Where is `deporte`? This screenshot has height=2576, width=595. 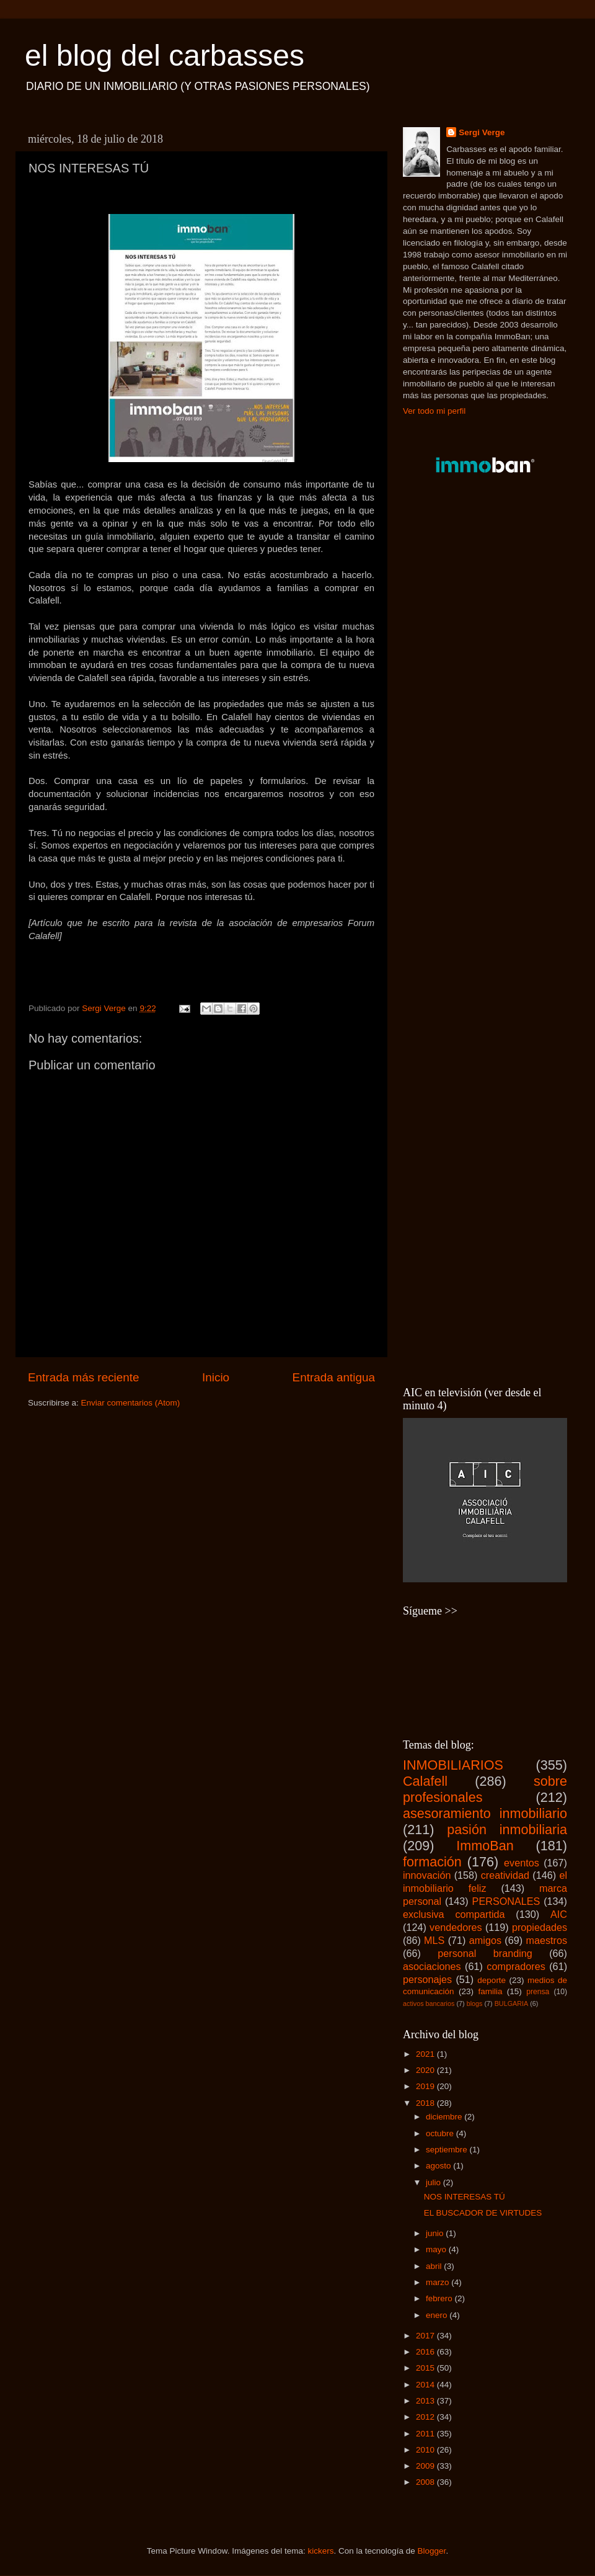 deporte is located at coordinates (491, 1980).